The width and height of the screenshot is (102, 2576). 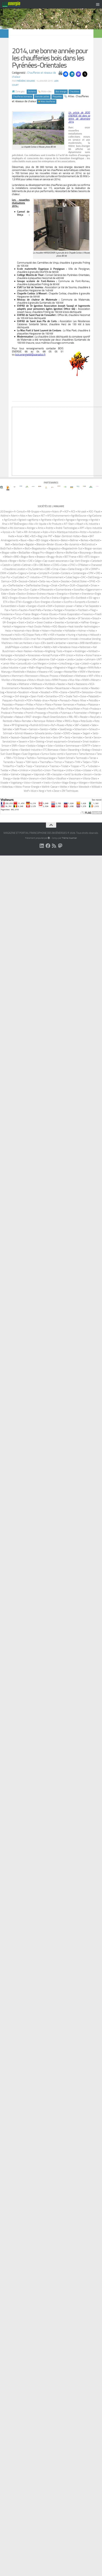 I want to click on N²Air, so click(x=55, y=692).